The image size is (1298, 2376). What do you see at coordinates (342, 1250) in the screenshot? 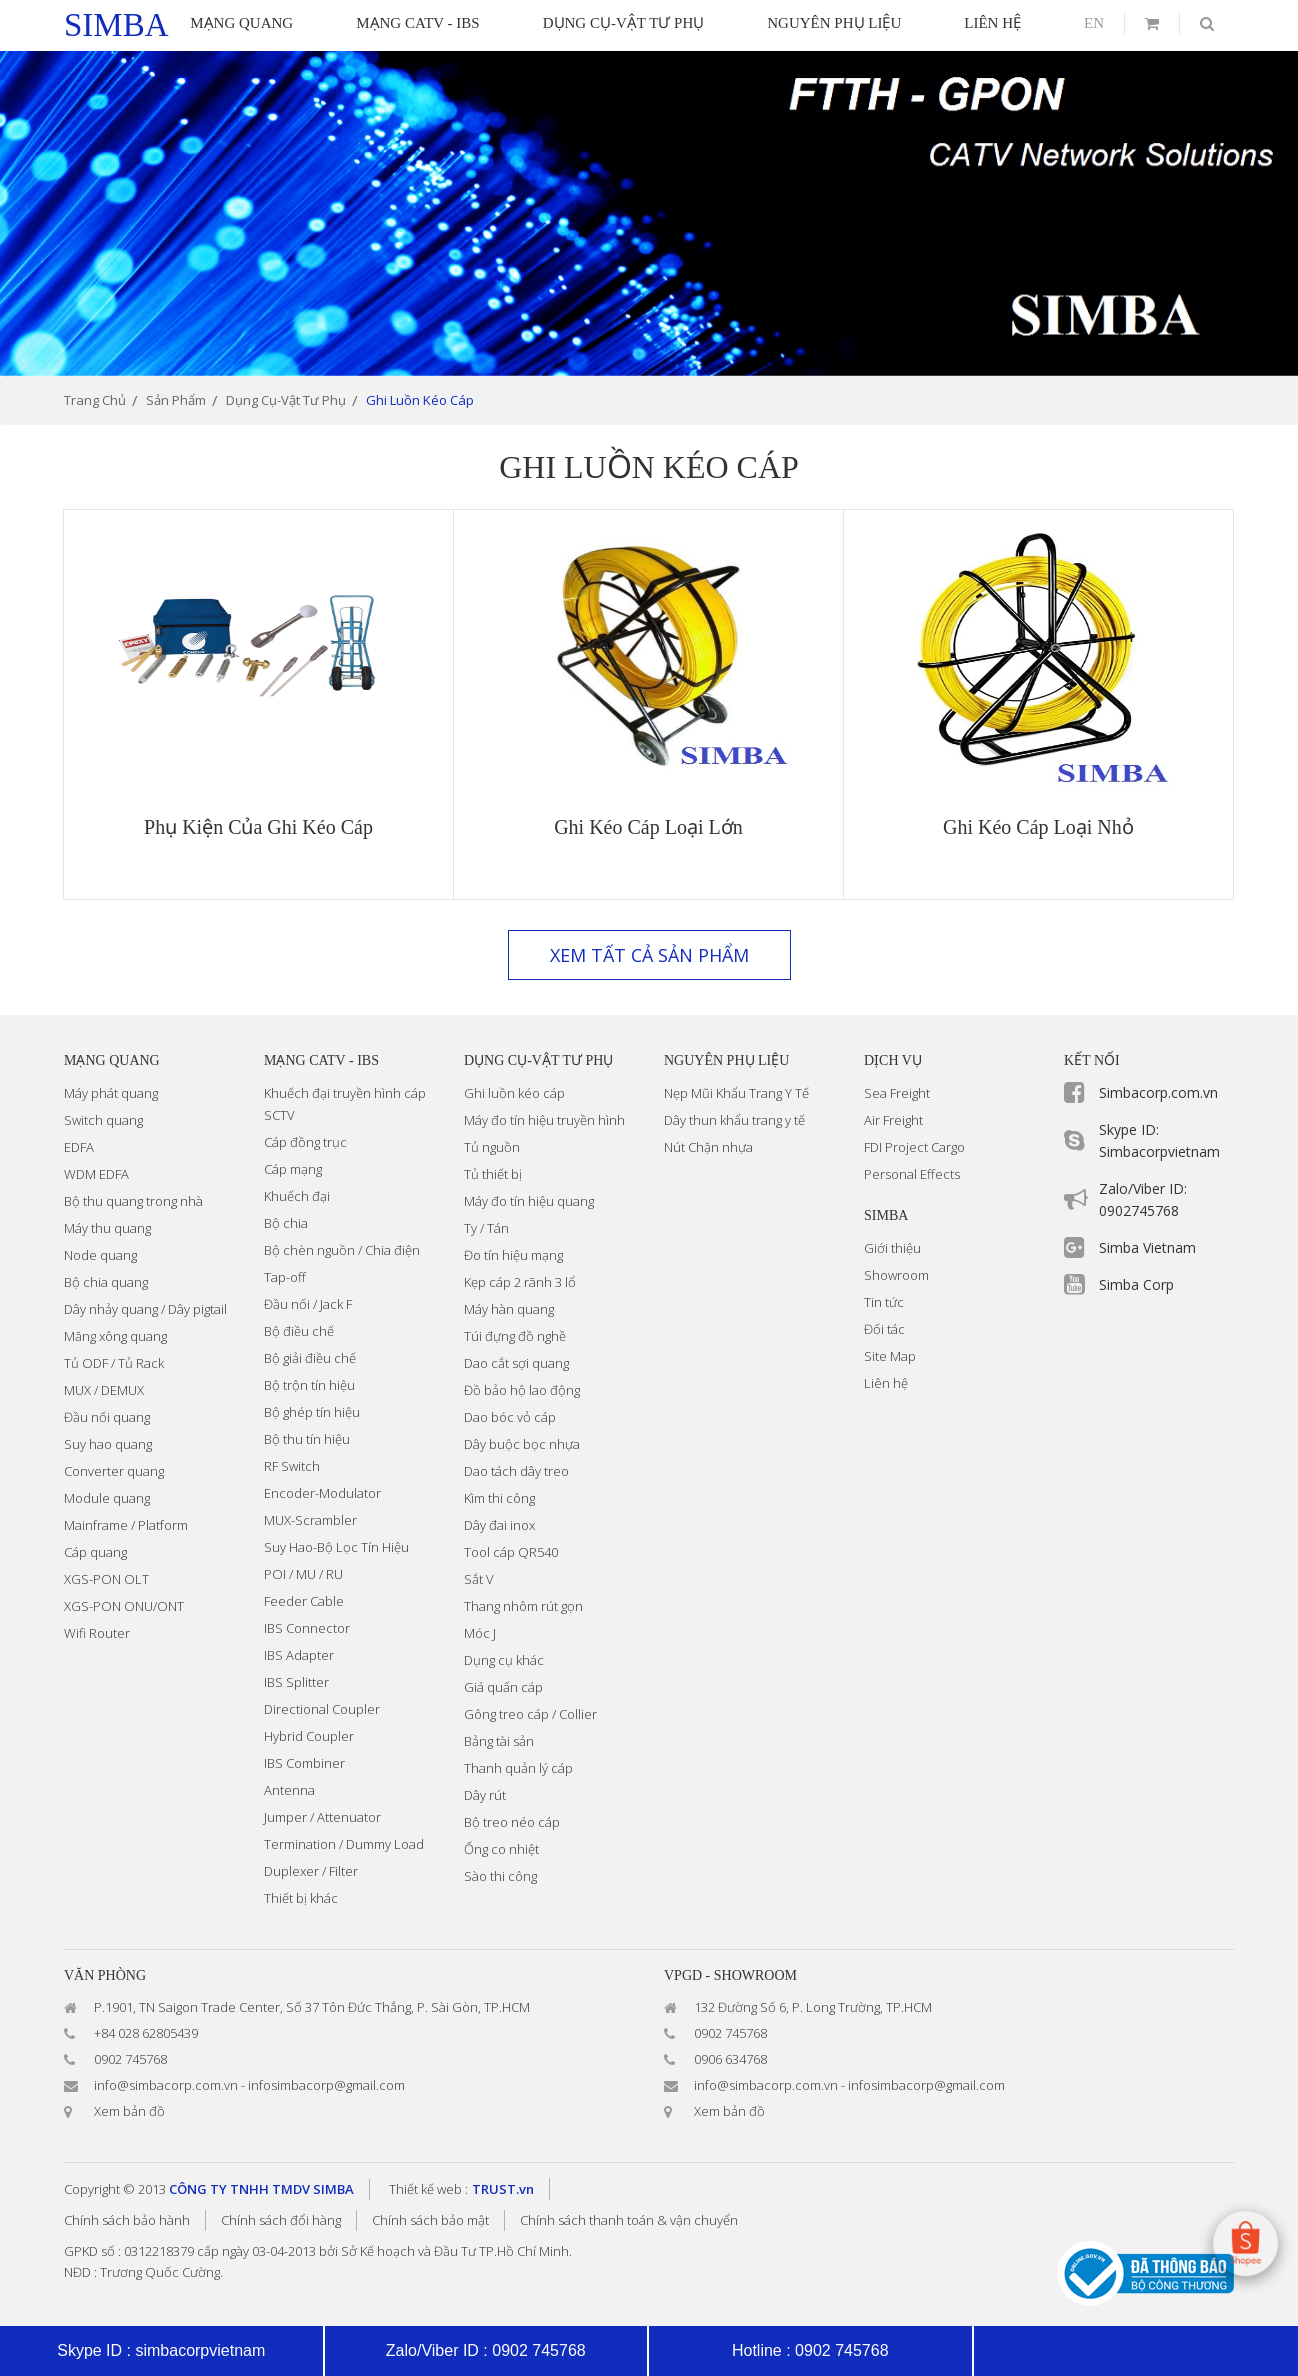
I see `Bộ chèn nguồn / Chia điện` at bounding box center [342, 1250].